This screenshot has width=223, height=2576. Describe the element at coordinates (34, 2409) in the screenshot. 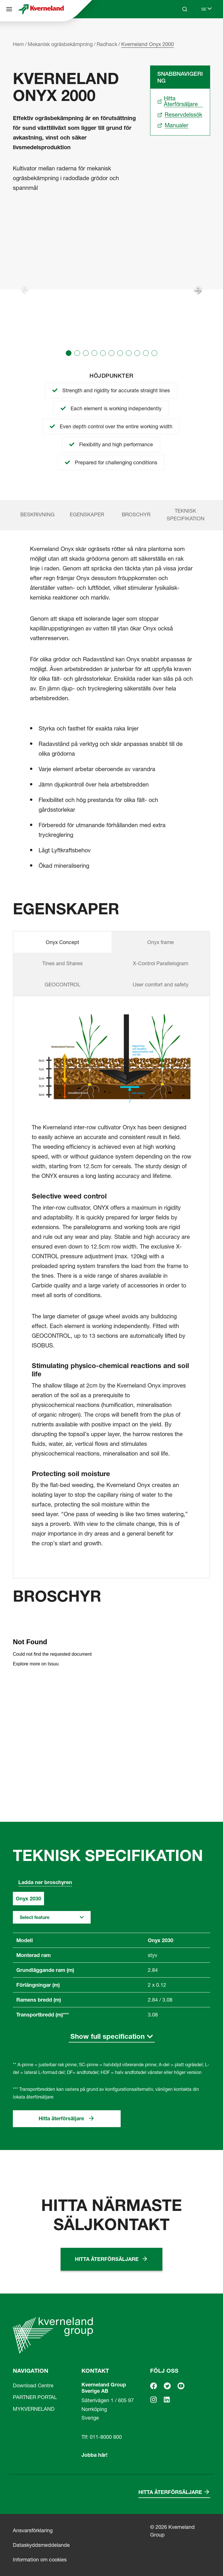

I see `MYKVERNELAND` at that location.